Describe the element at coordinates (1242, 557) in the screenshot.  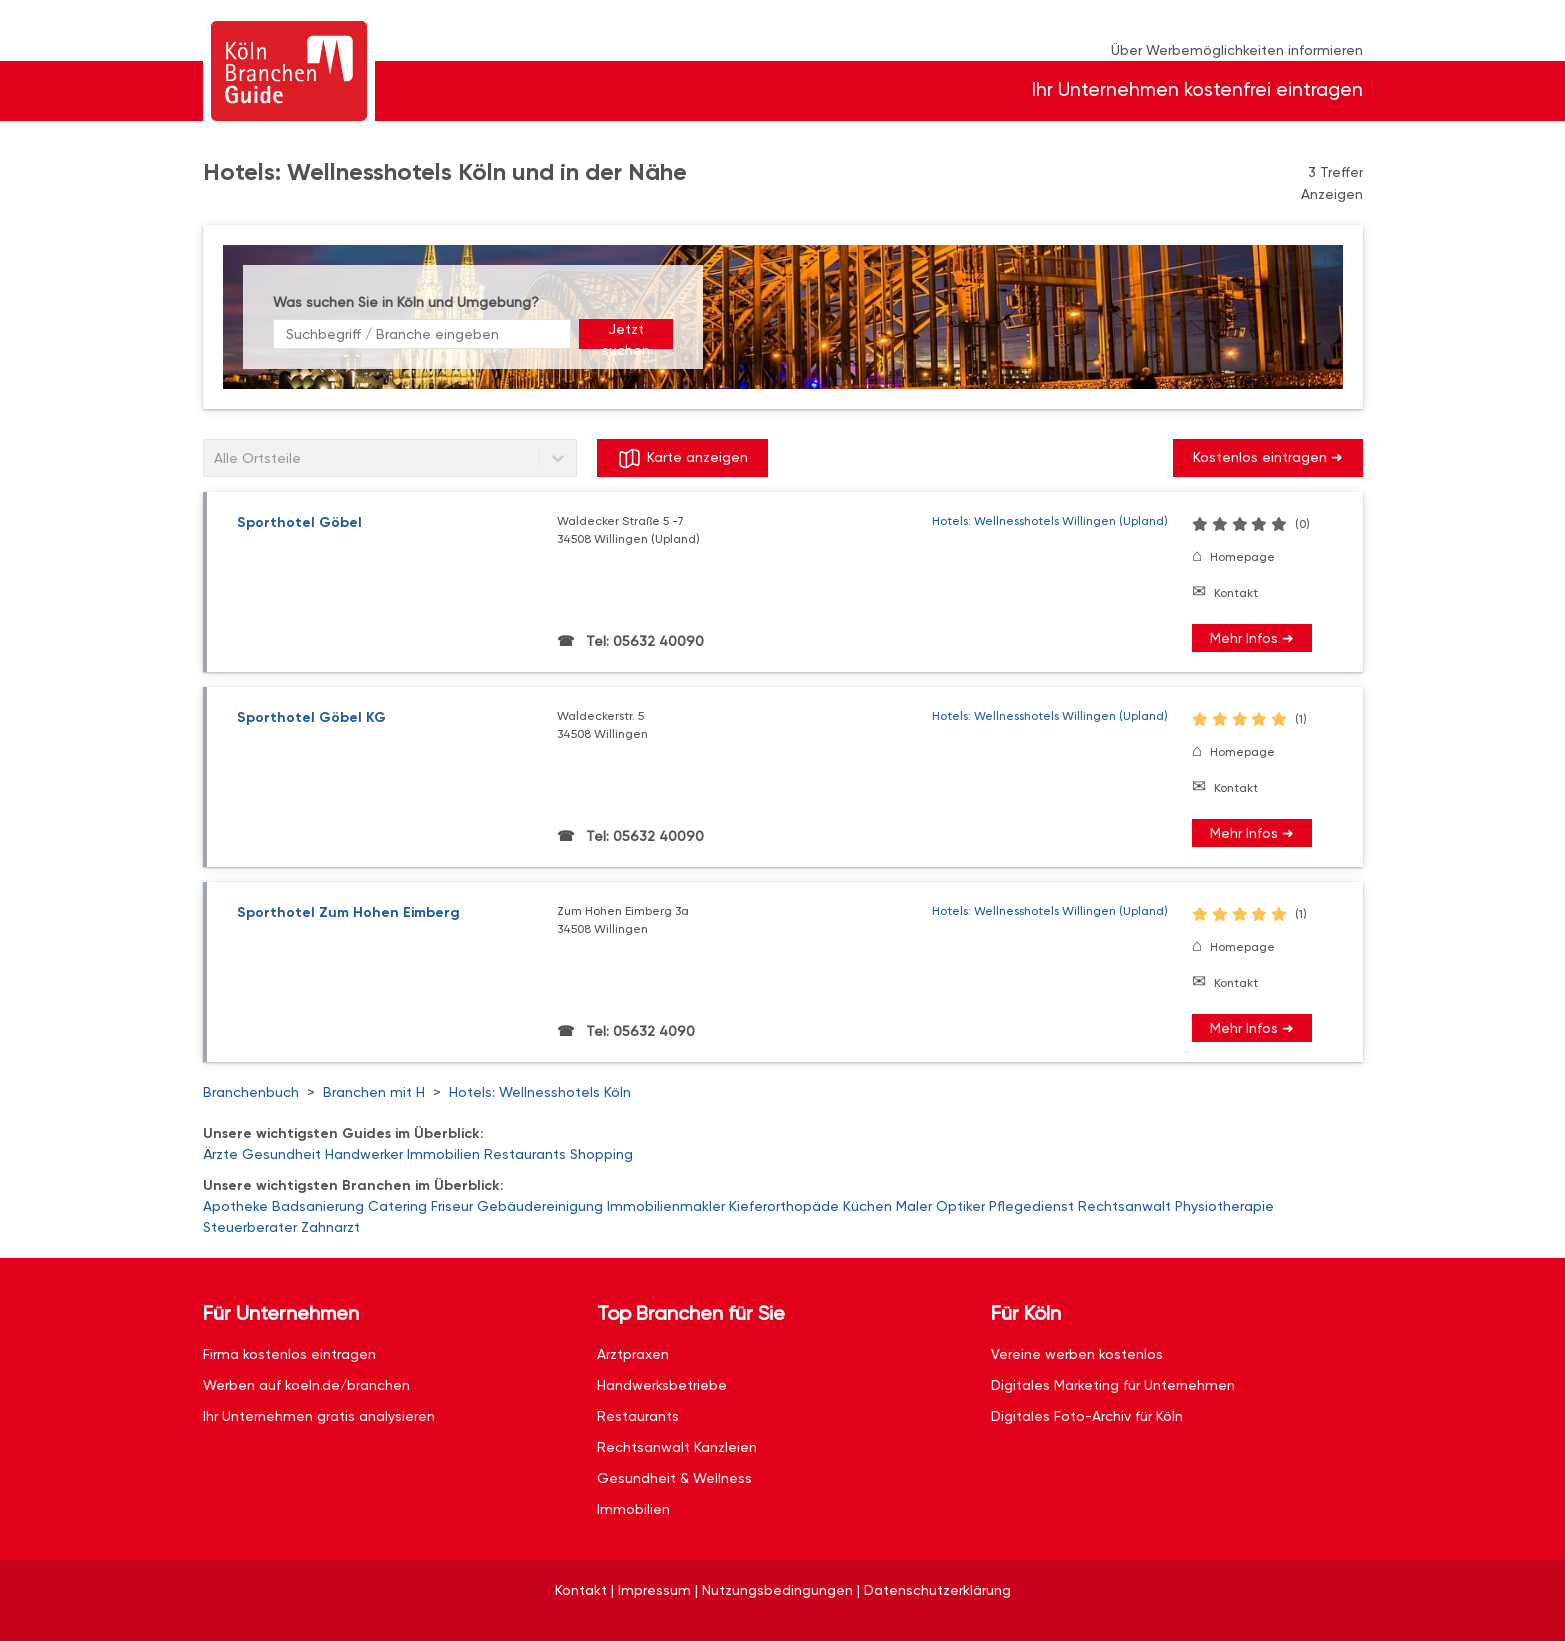
I see `Homepage` at that location.